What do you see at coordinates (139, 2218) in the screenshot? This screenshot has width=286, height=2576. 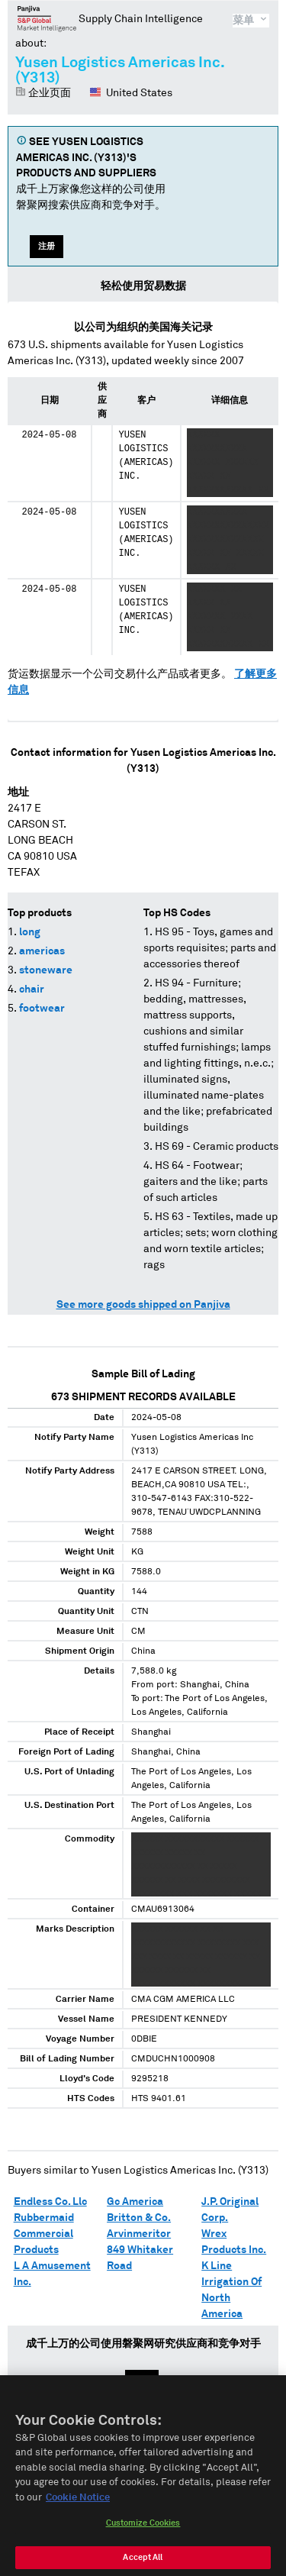 I see `Britton & Co.` at bounding box center [139, 2218].